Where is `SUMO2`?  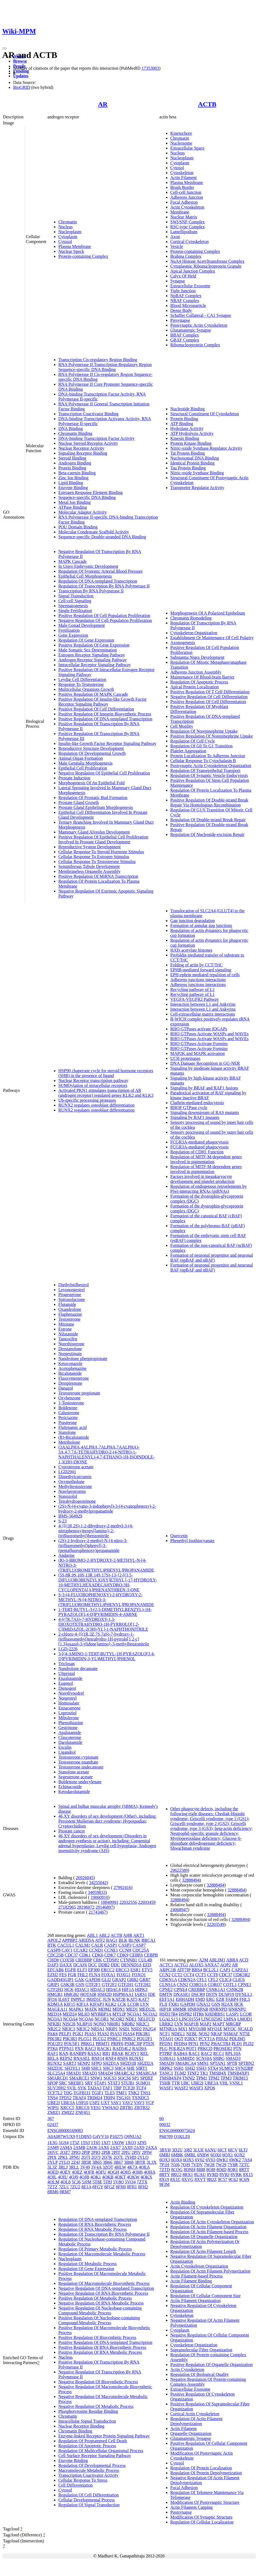
SUMO2 is located at coordinates (226, 2068).